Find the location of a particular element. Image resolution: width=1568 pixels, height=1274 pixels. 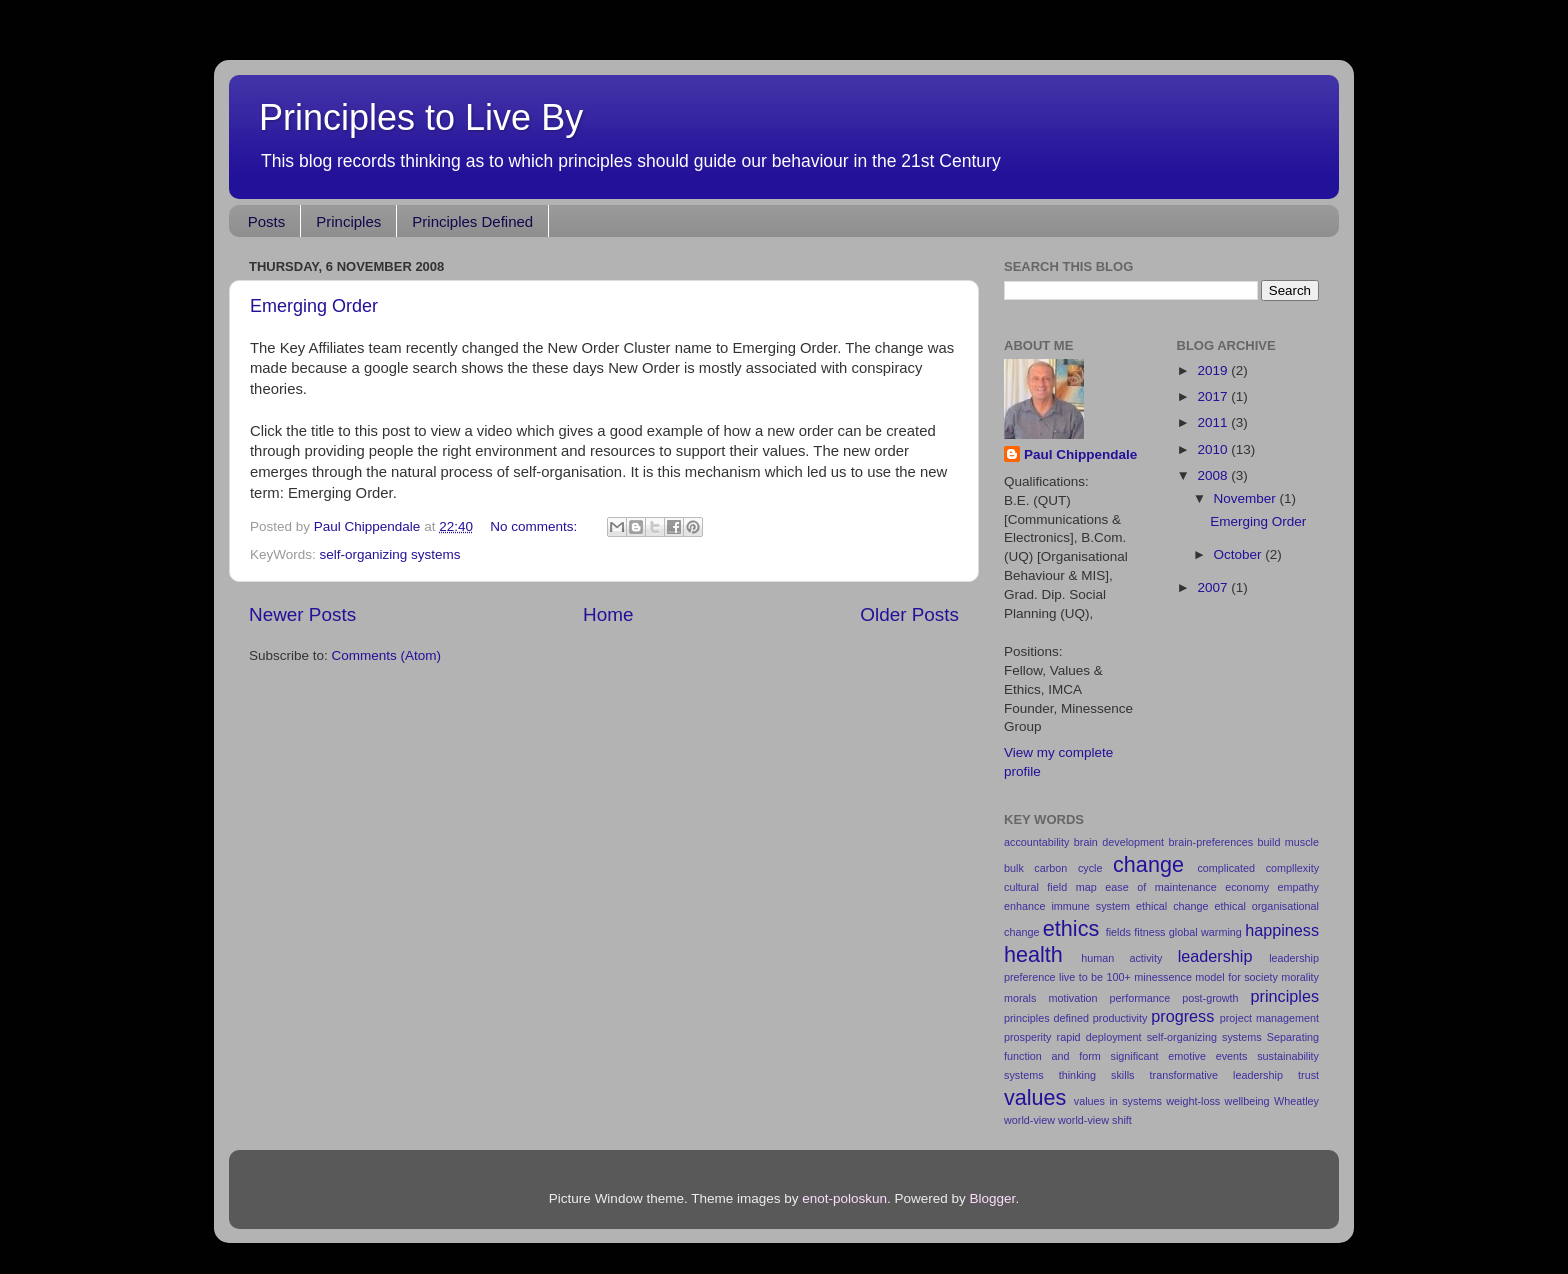

cultural field map is located at coordinates (1050, 887).